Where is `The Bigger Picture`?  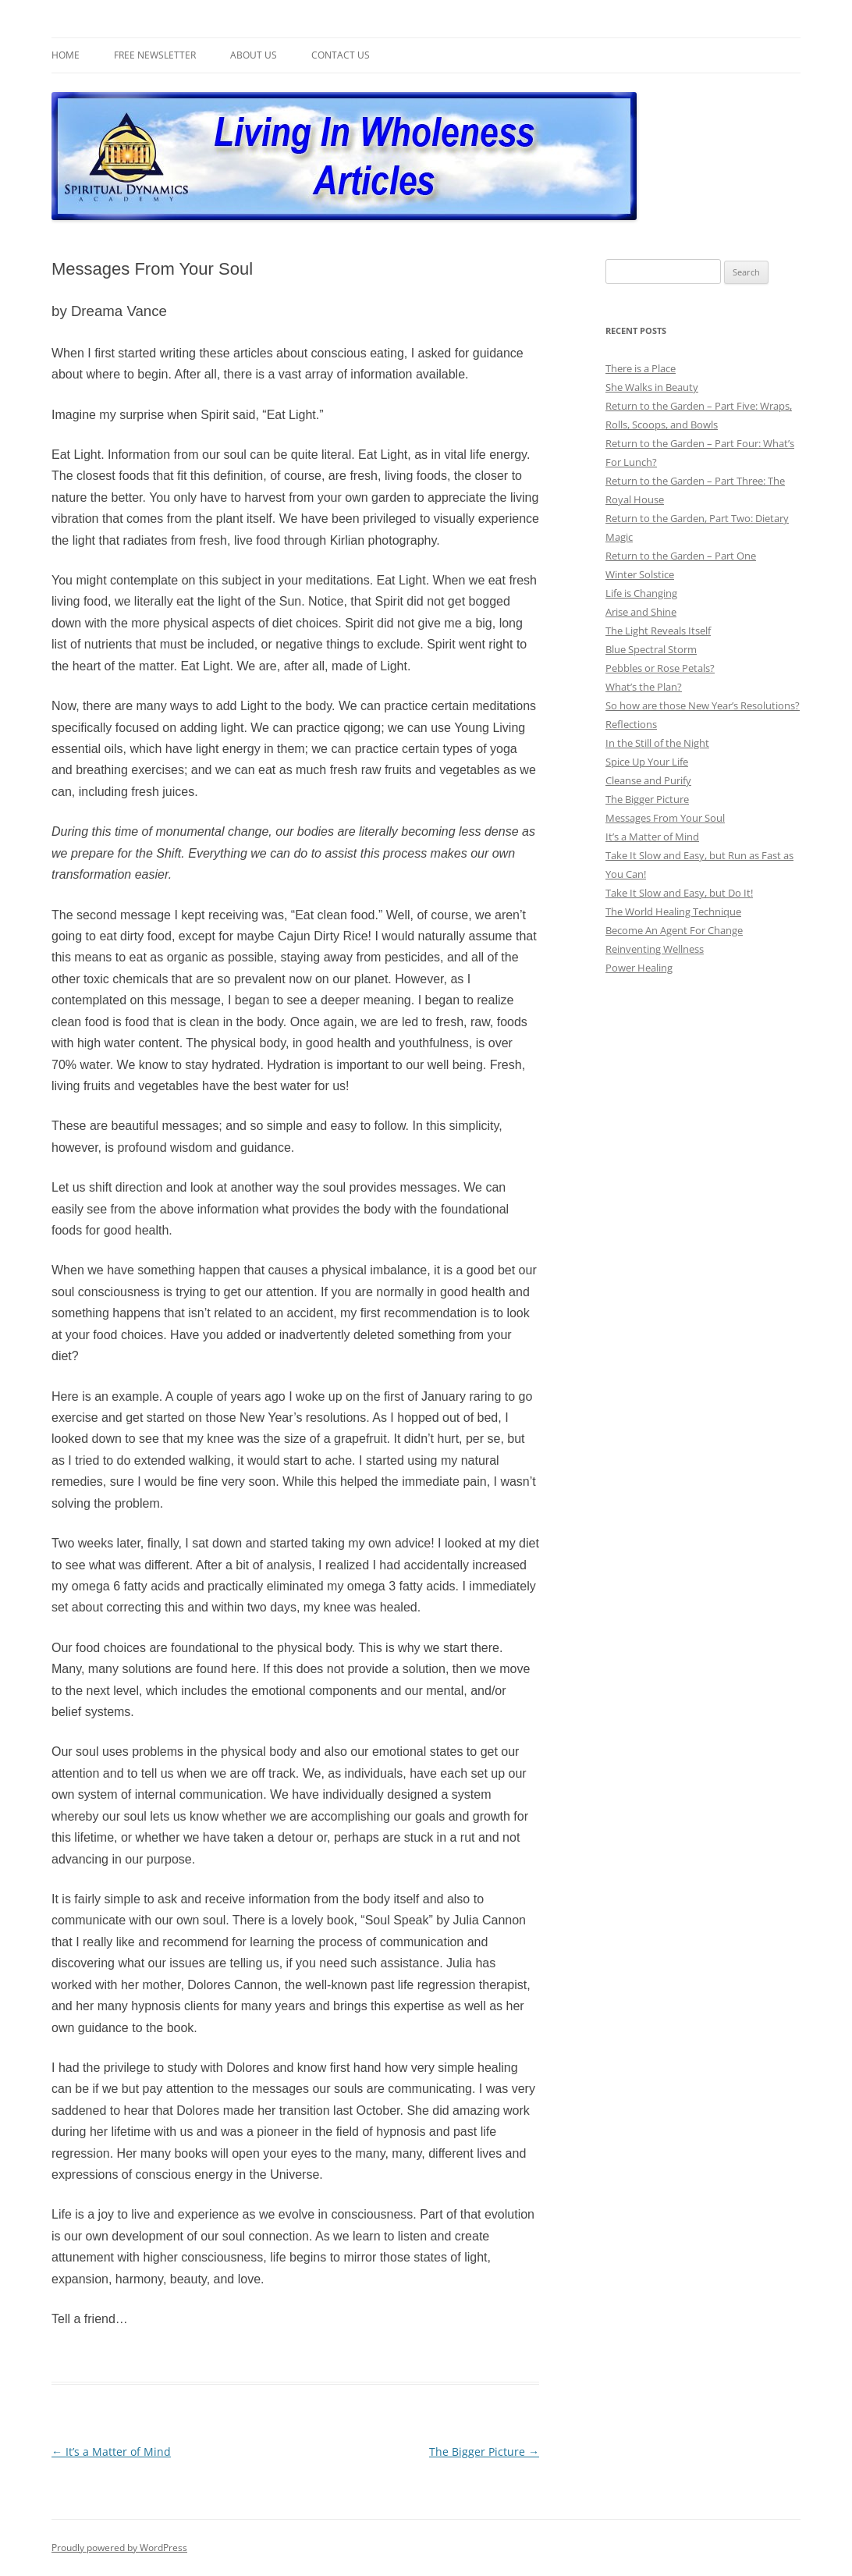
The Bigger Picture is located at coordinates (484, 2451).